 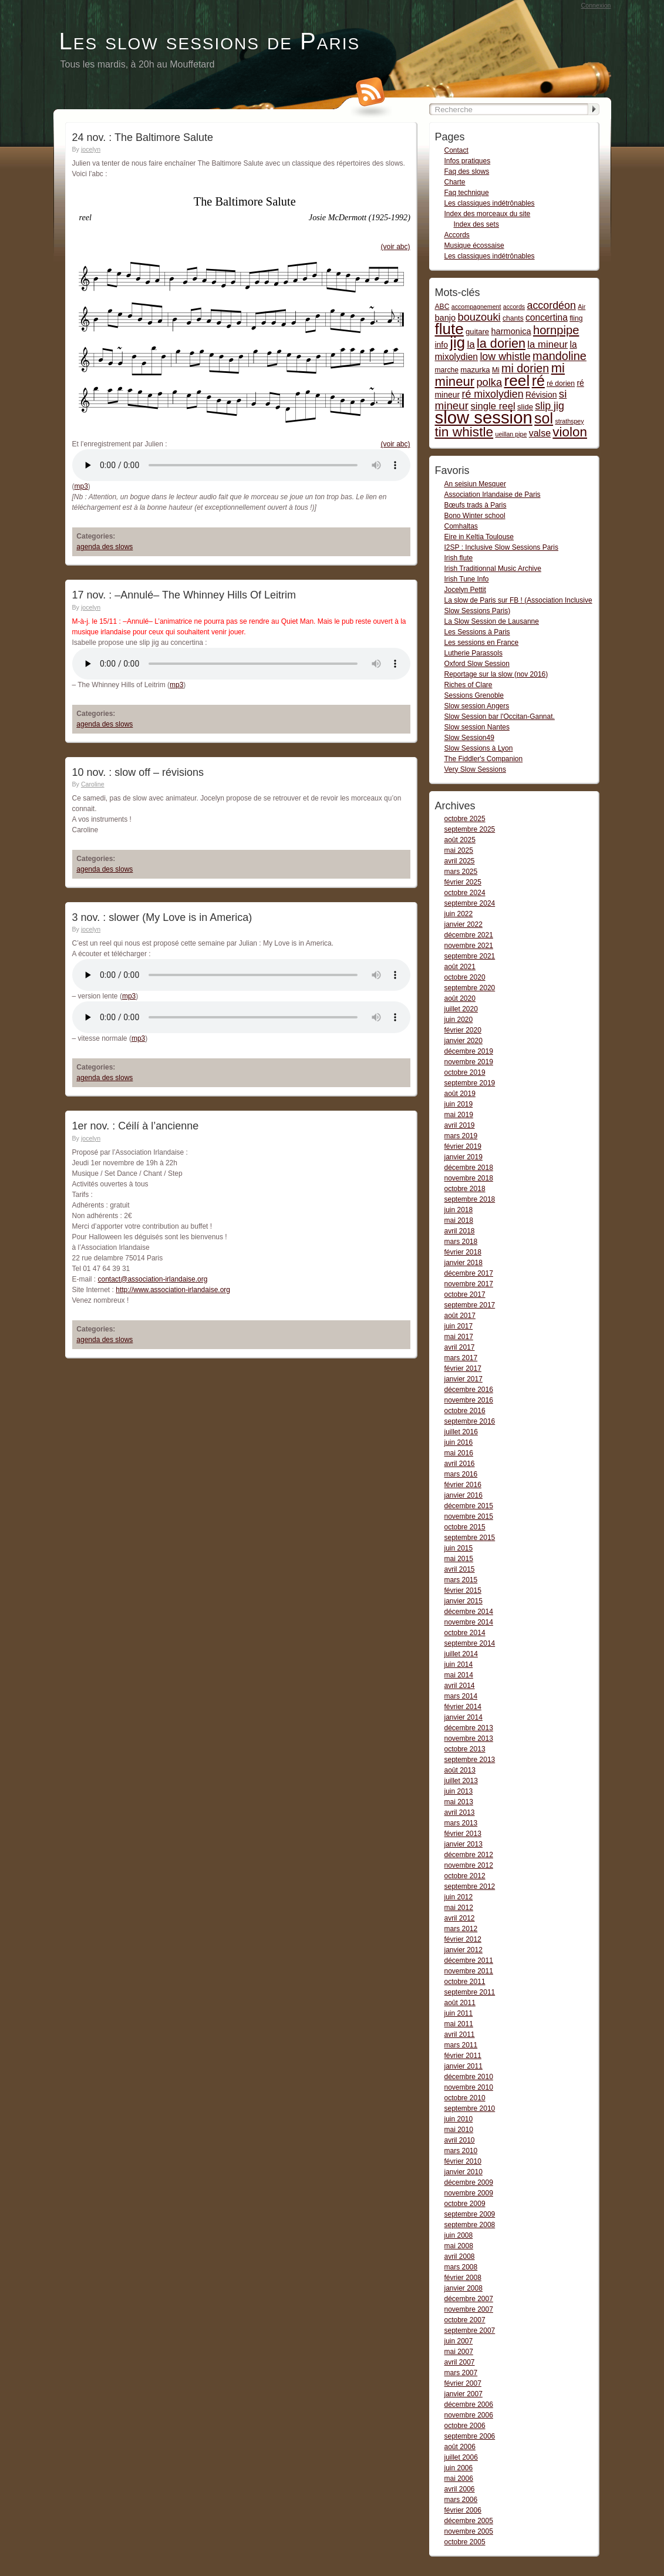 I want to click on décembre 2017, so click(x=468, y=1273).